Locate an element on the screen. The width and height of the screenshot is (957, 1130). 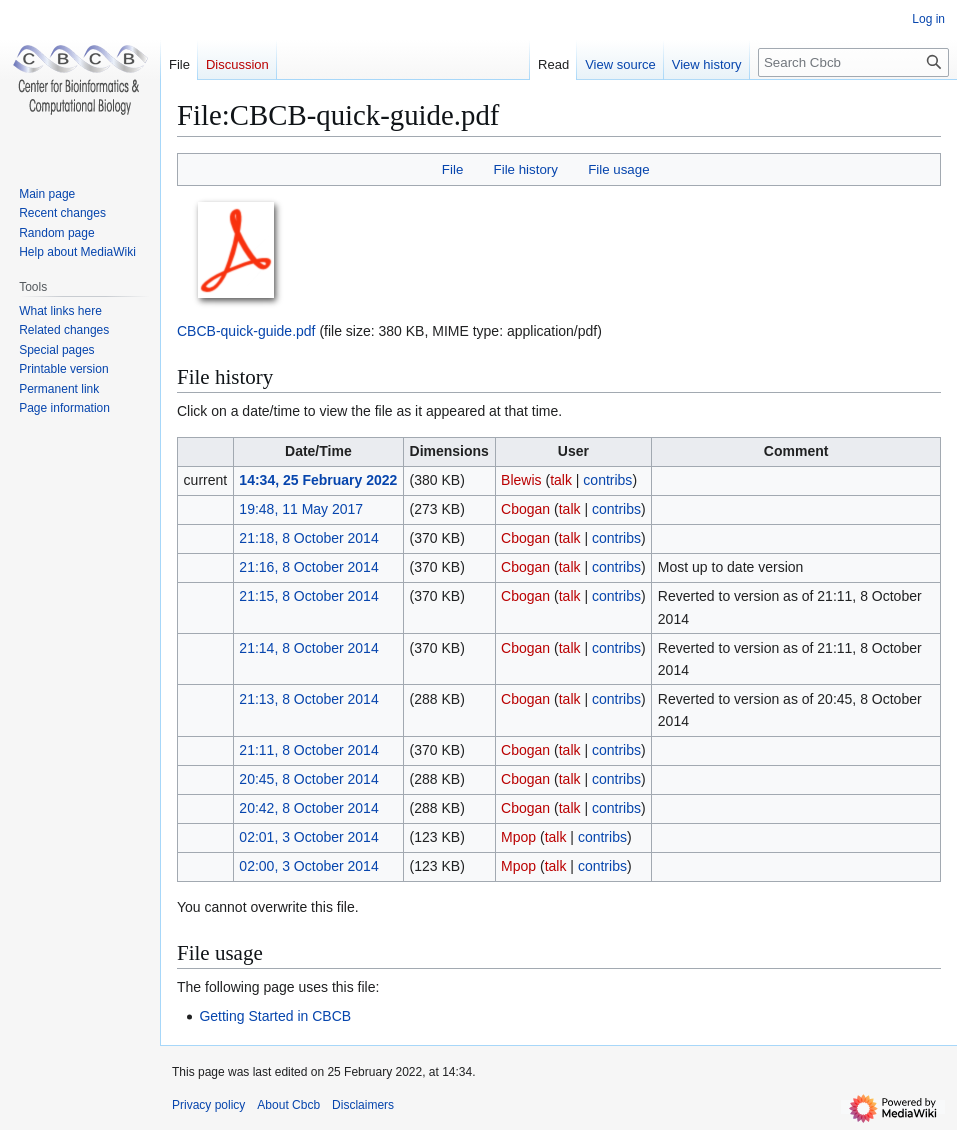
Privacy policy is located at coordinates (208, 1105).